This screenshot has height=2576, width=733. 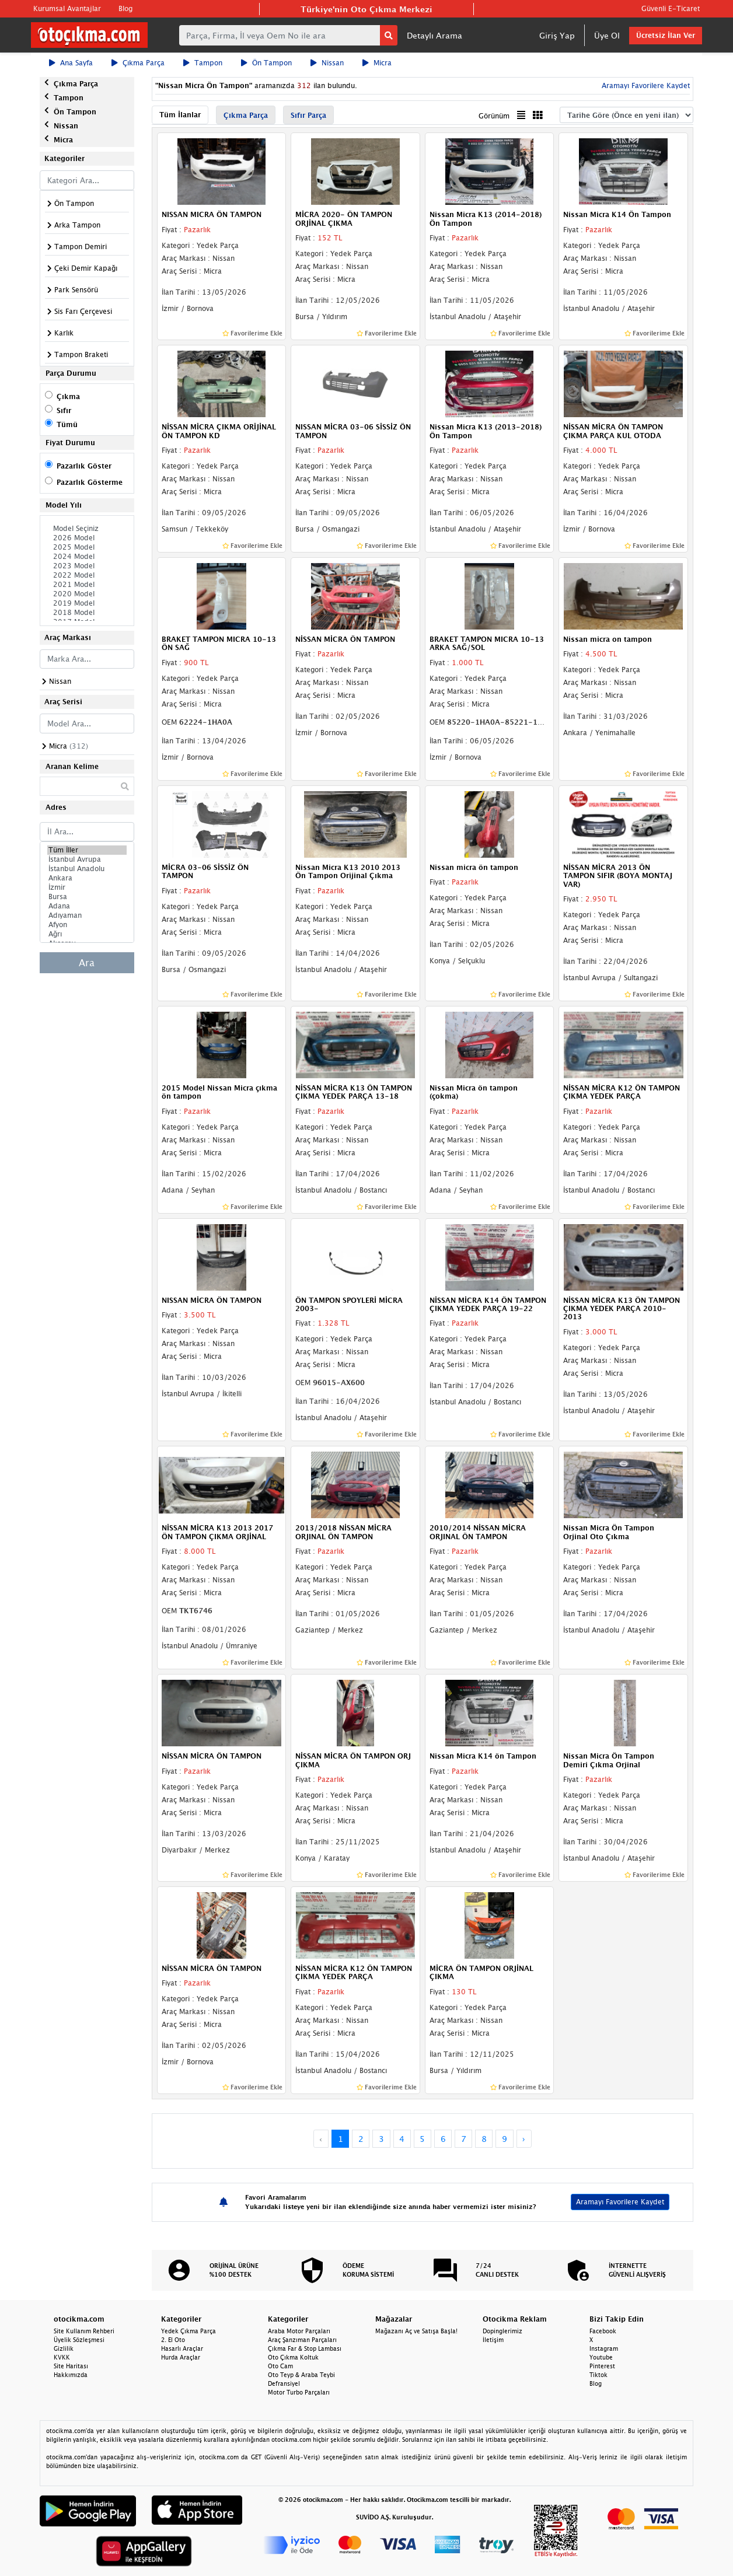 What do you see at coordinates (87, 556) in the screenshot?
I see `2024 Model` at bounding box center [87, 556].